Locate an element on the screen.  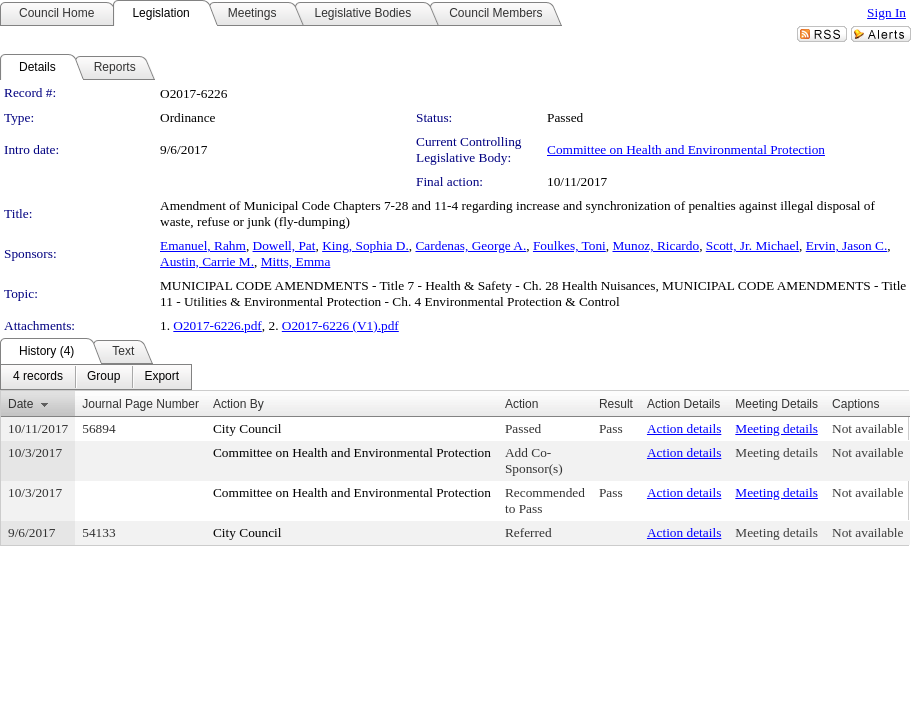
King, Sophia D. is located at coordinates (365, 245).